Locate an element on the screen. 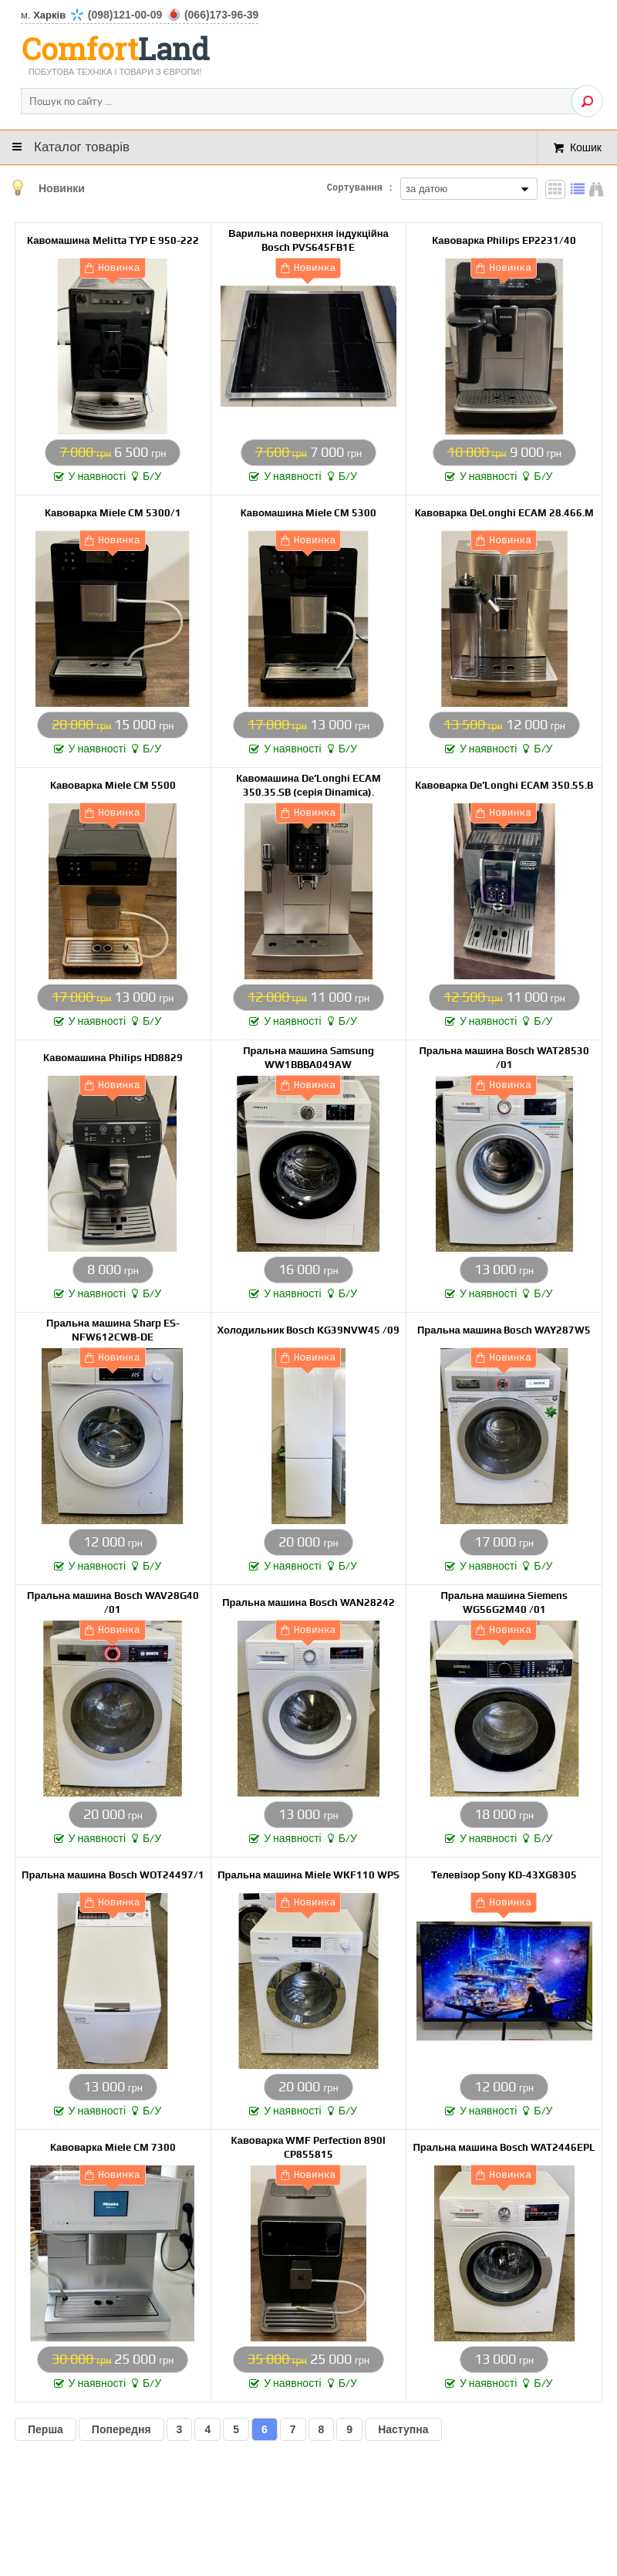  Кавомашина Philips HD8829 is located at coordinates (113, 1057).